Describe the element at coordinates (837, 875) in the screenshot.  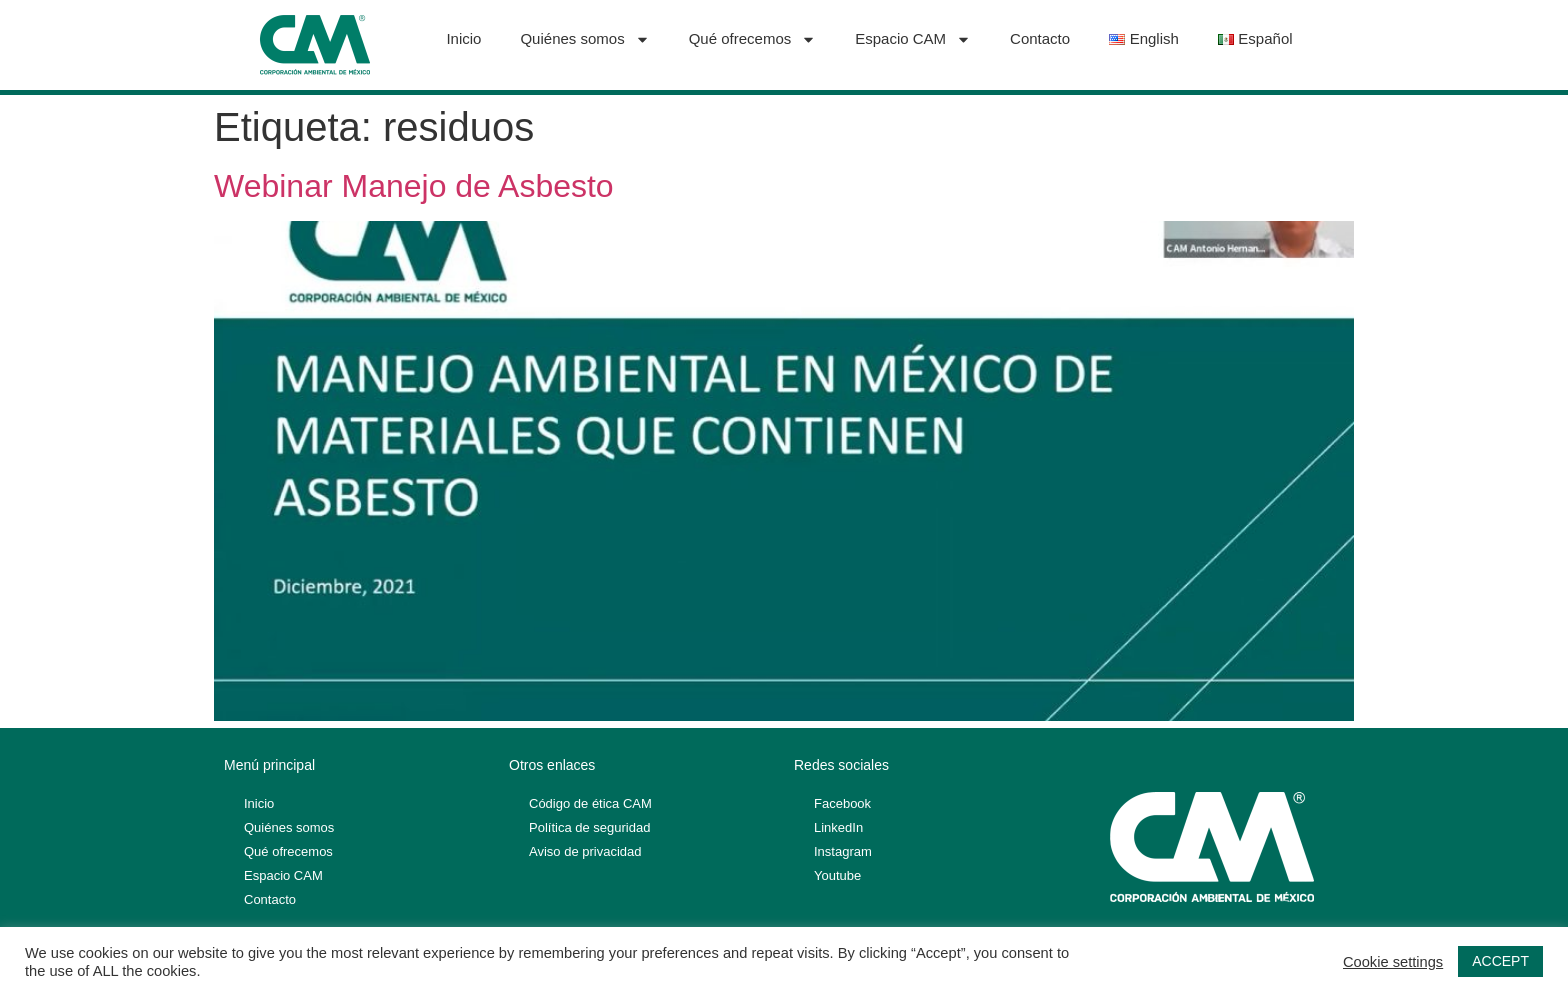
I see `Youtube` at that location.